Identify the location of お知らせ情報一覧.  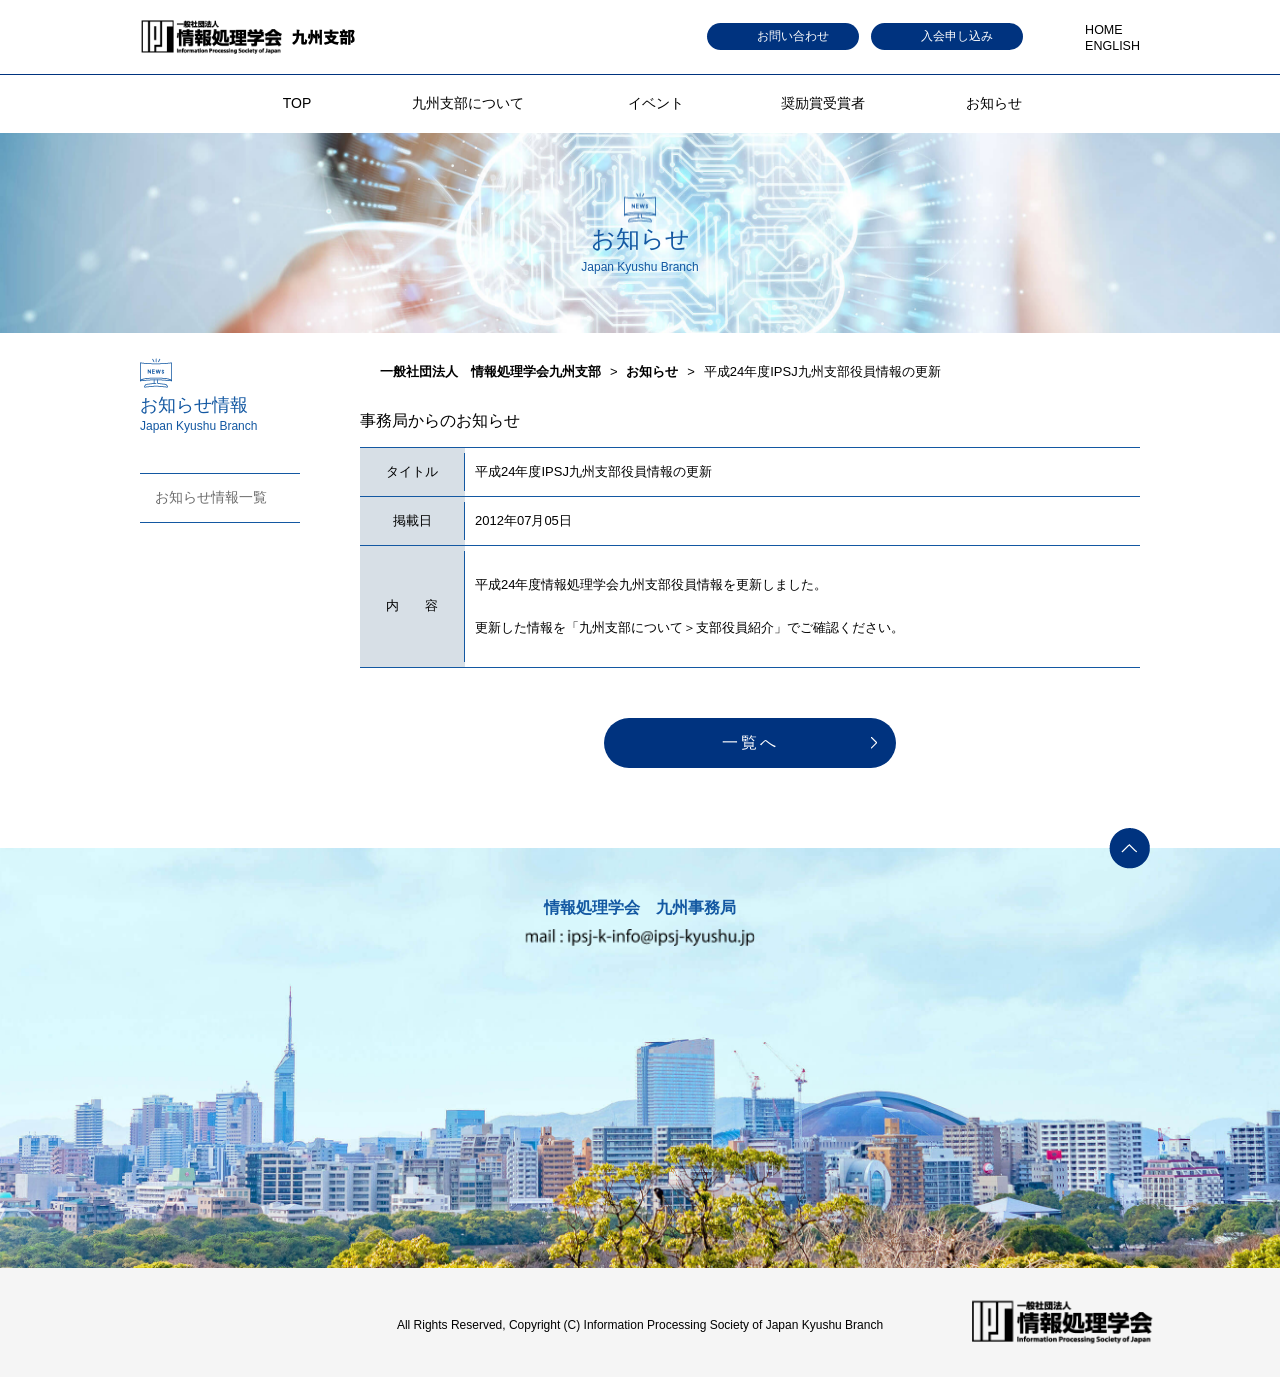
(211, 497).